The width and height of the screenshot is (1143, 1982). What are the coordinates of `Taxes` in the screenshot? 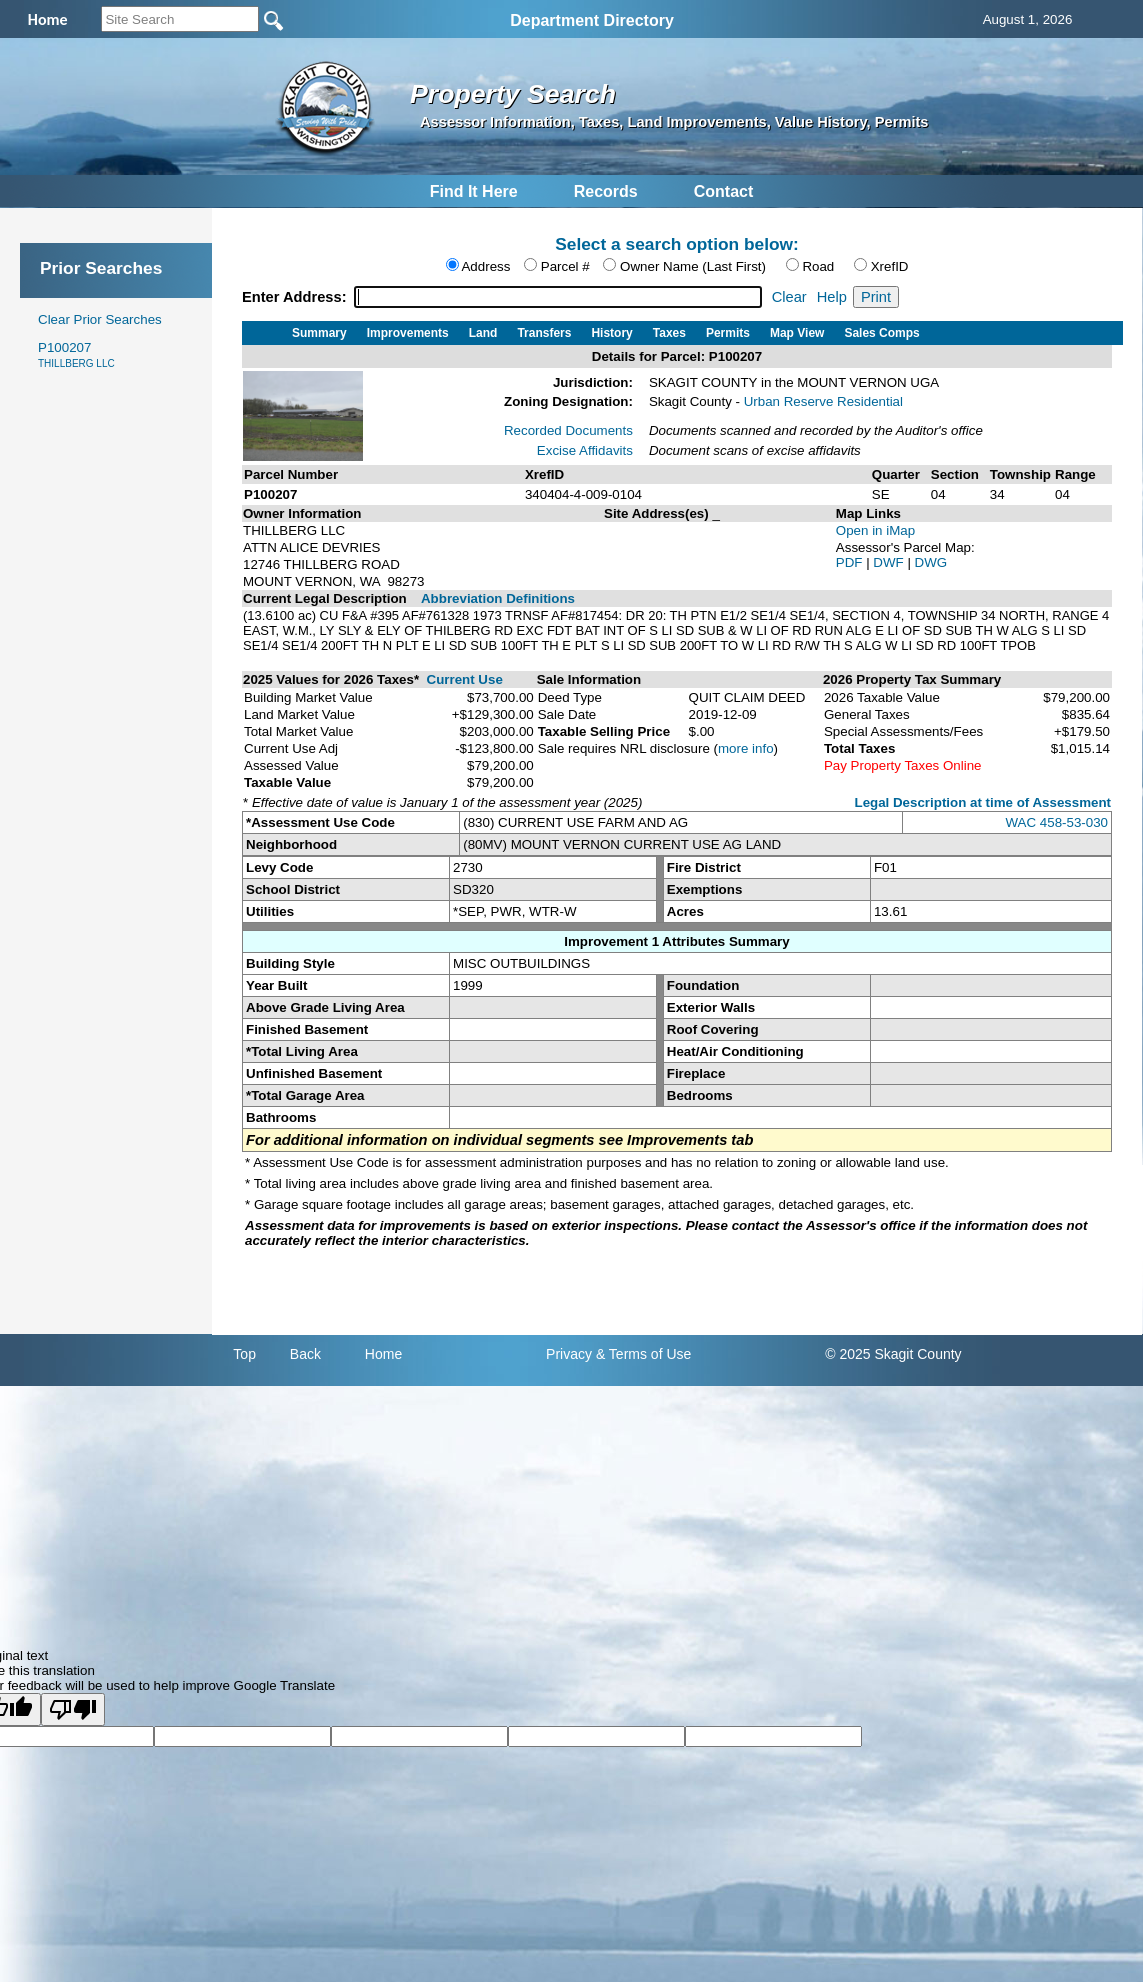 It's located at (669, 333).